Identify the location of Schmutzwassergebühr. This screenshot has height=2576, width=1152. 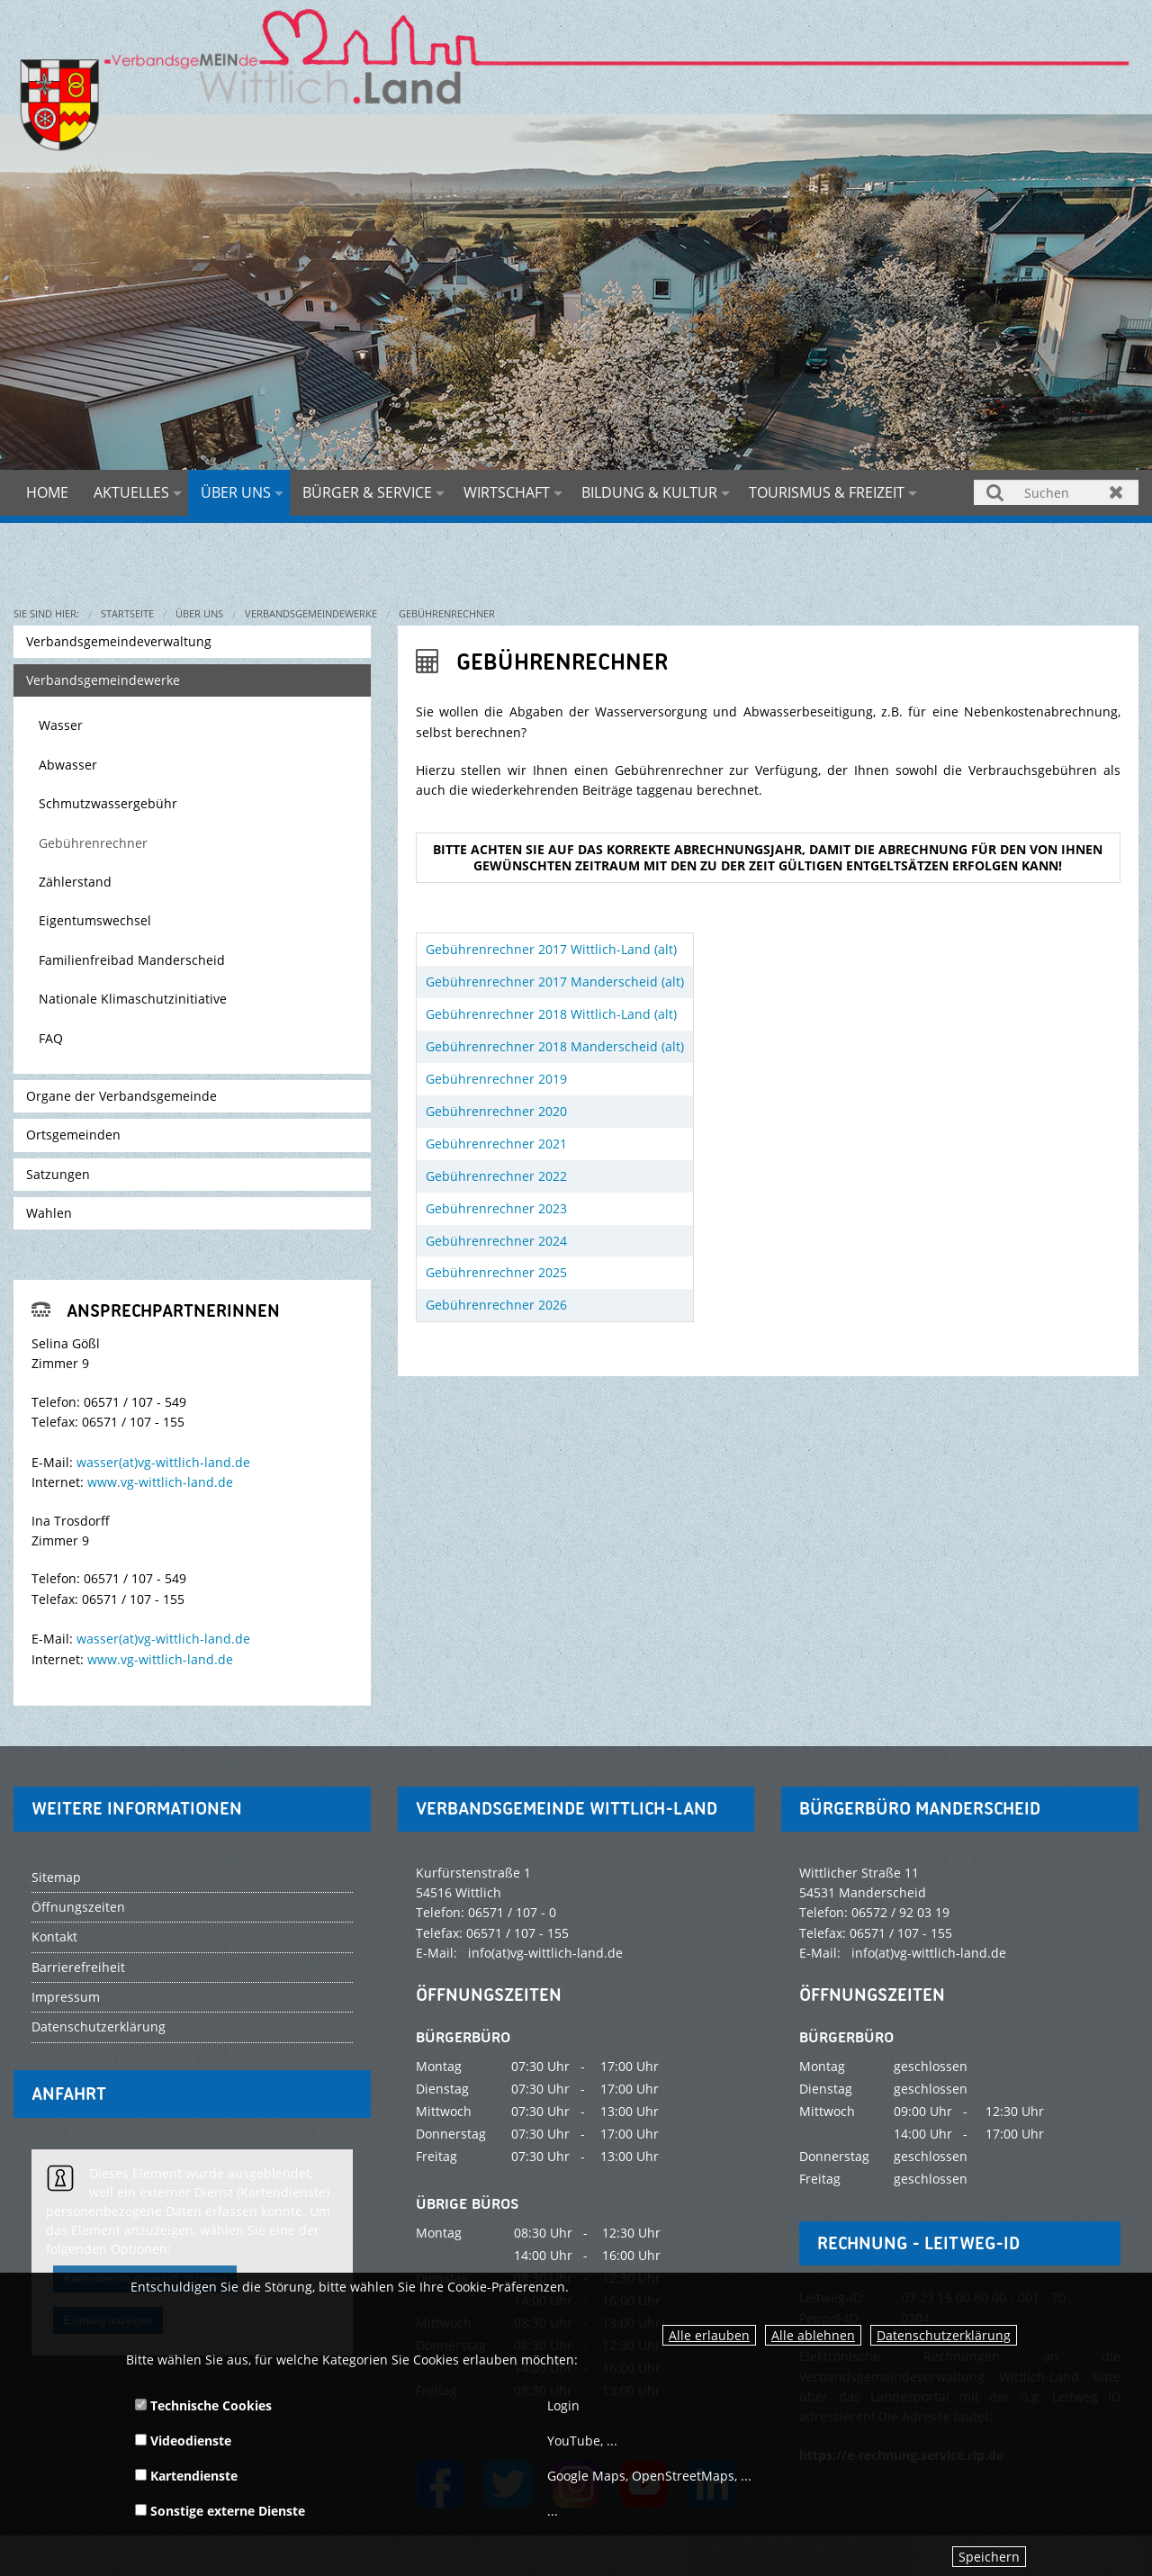
(108, 803).